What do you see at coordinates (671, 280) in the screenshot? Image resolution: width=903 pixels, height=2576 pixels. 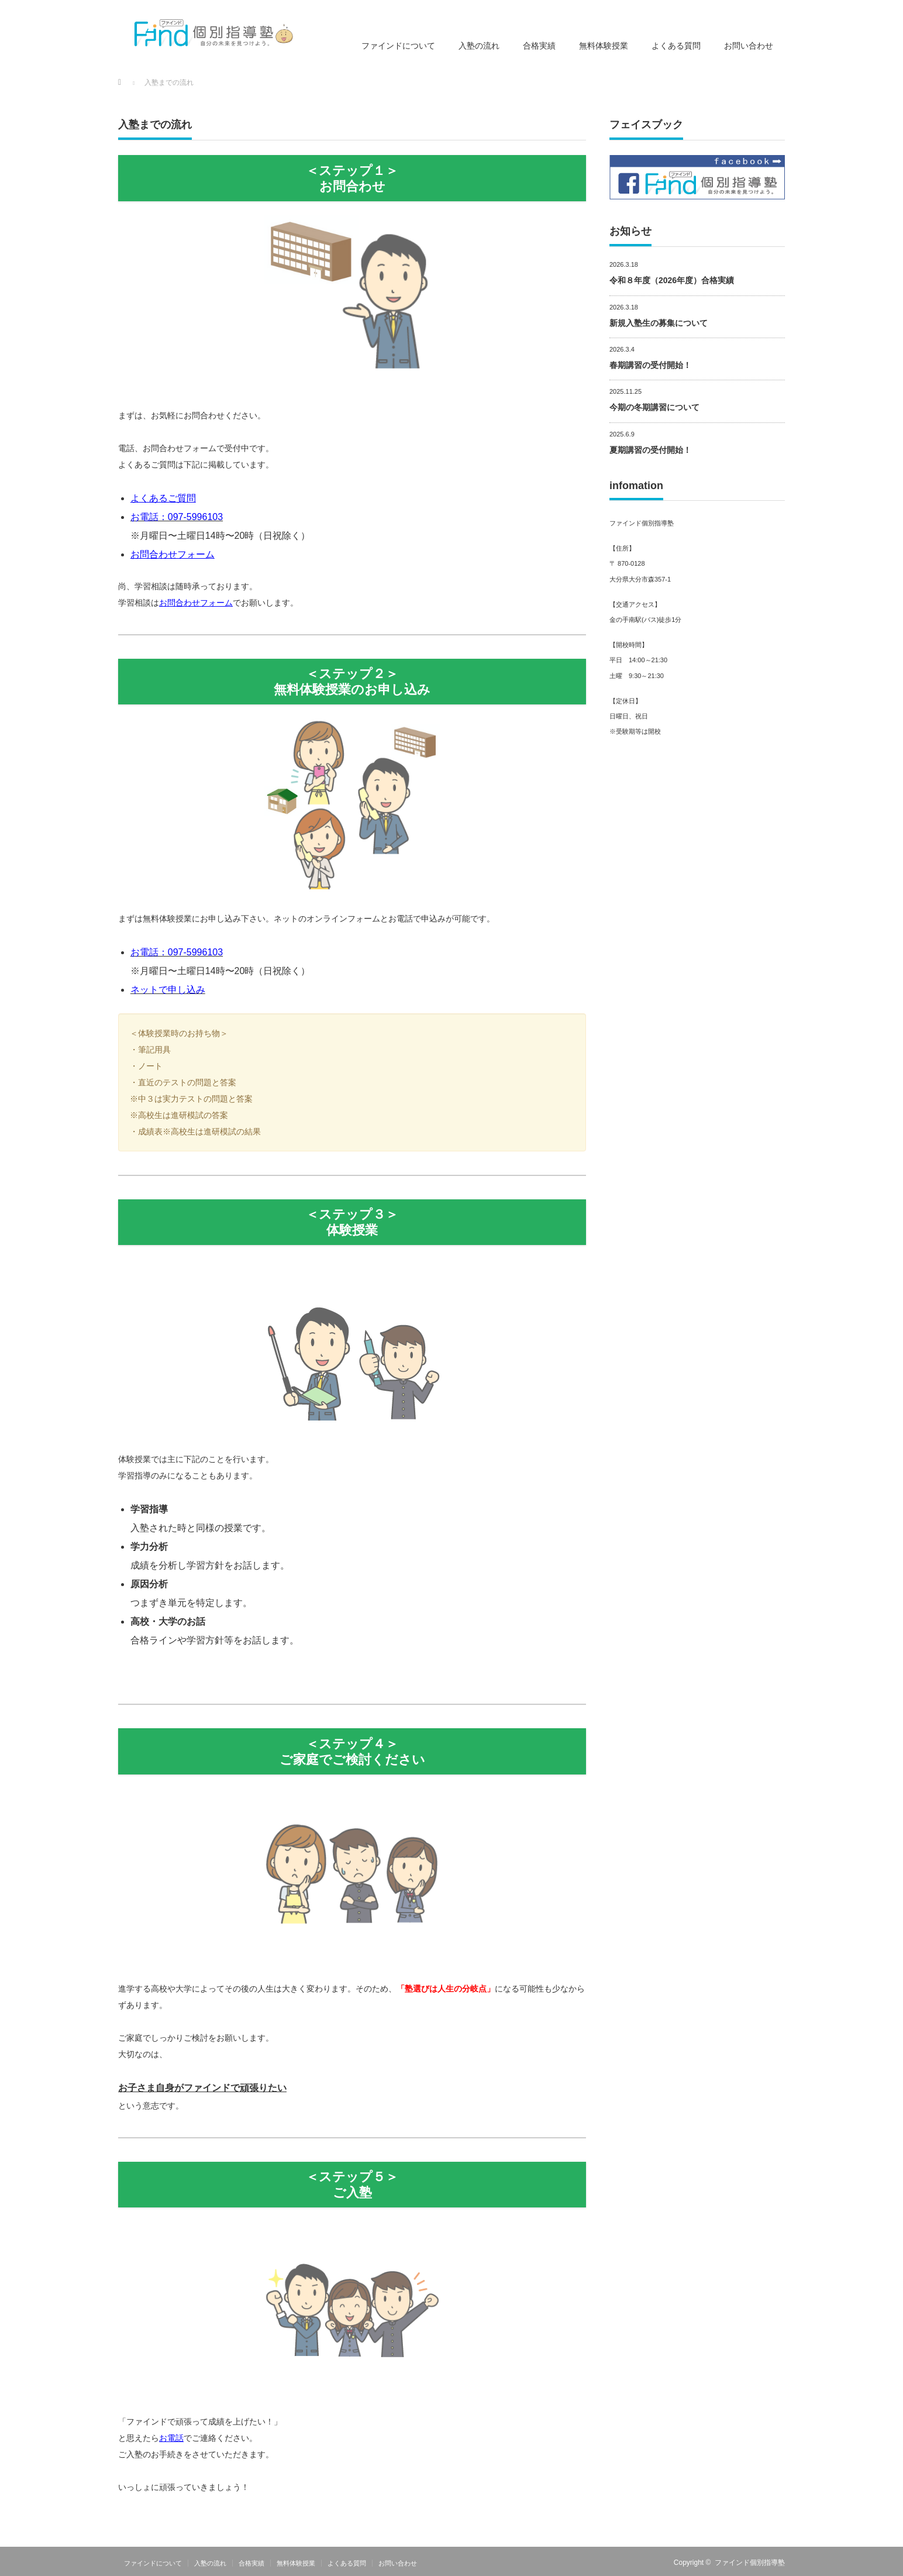 I see `令和８年度（2026年度）合格実績` at bounding box center [671, 280].